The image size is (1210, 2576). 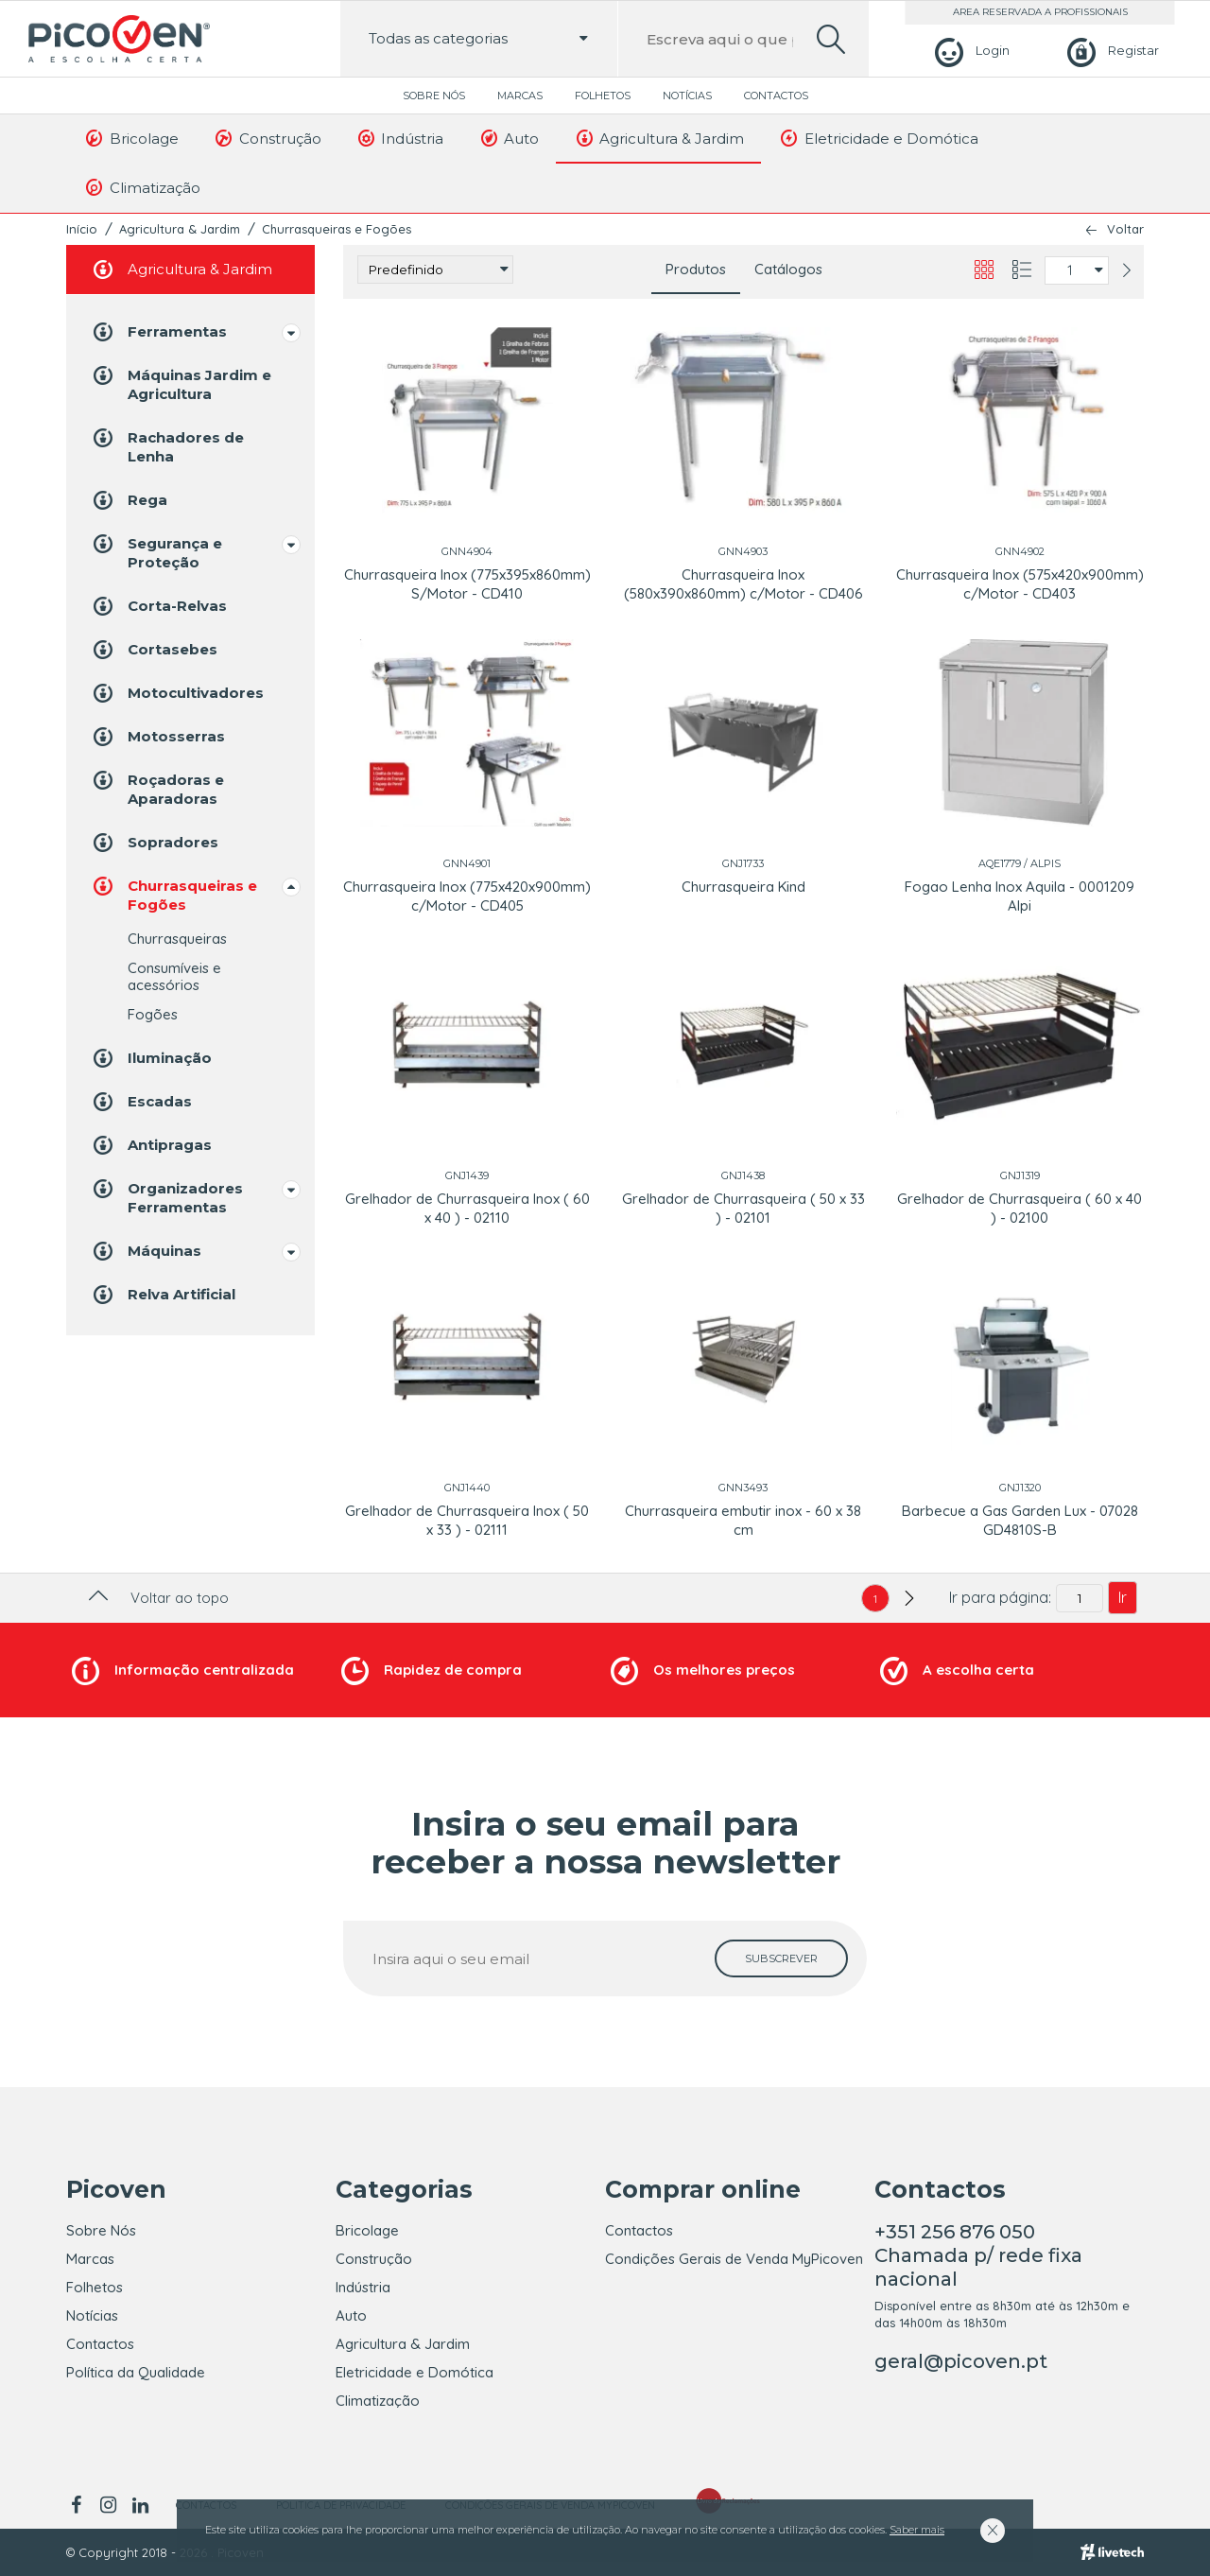 I want to click on Máquinas, so click(x=145, y=1251).